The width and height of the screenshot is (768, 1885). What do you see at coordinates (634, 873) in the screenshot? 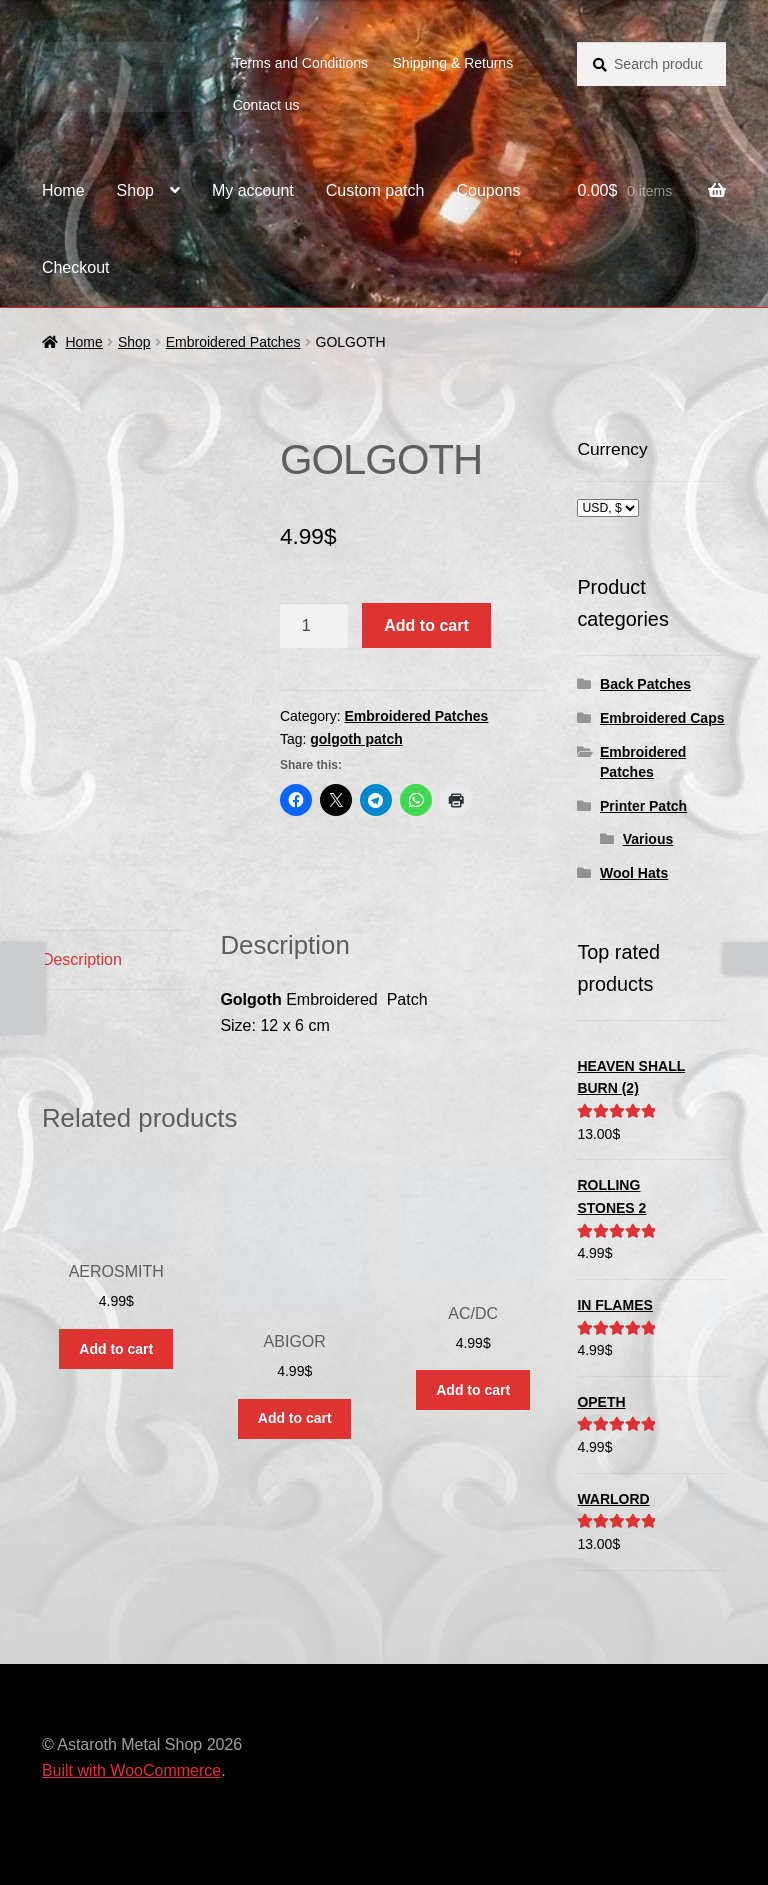
I see `Wool Hats` at bounding box center [634, 873].